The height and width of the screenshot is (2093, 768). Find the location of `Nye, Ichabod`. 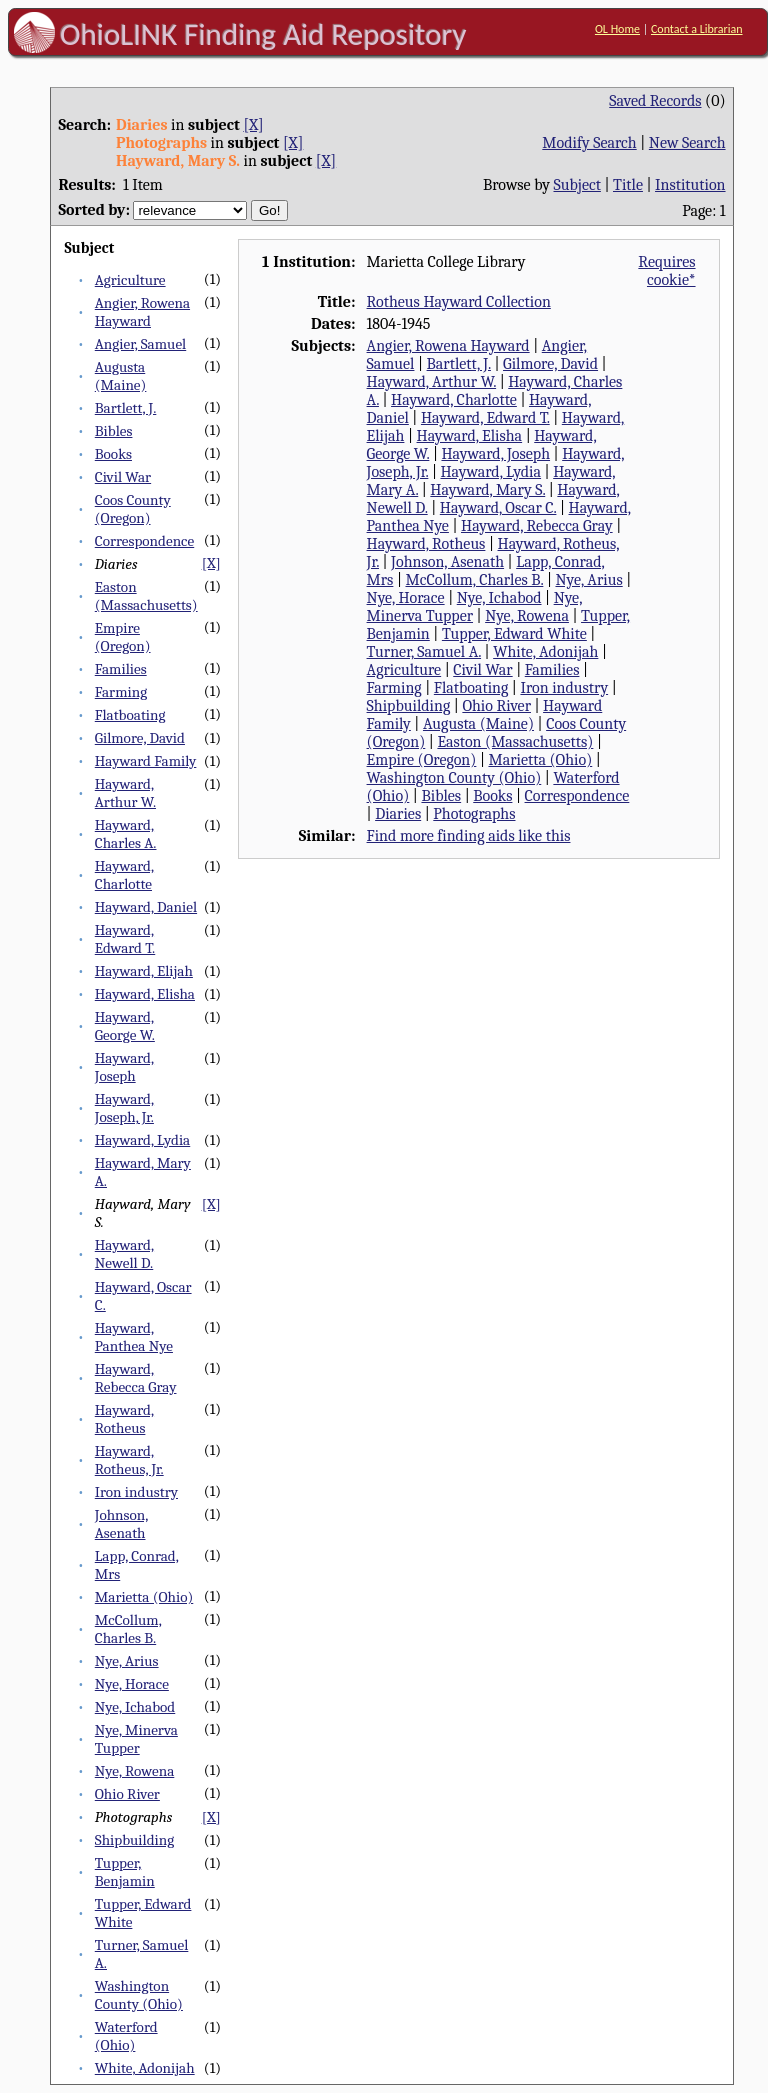

Nye, Ichabod is located at coordinates (135, 1707).